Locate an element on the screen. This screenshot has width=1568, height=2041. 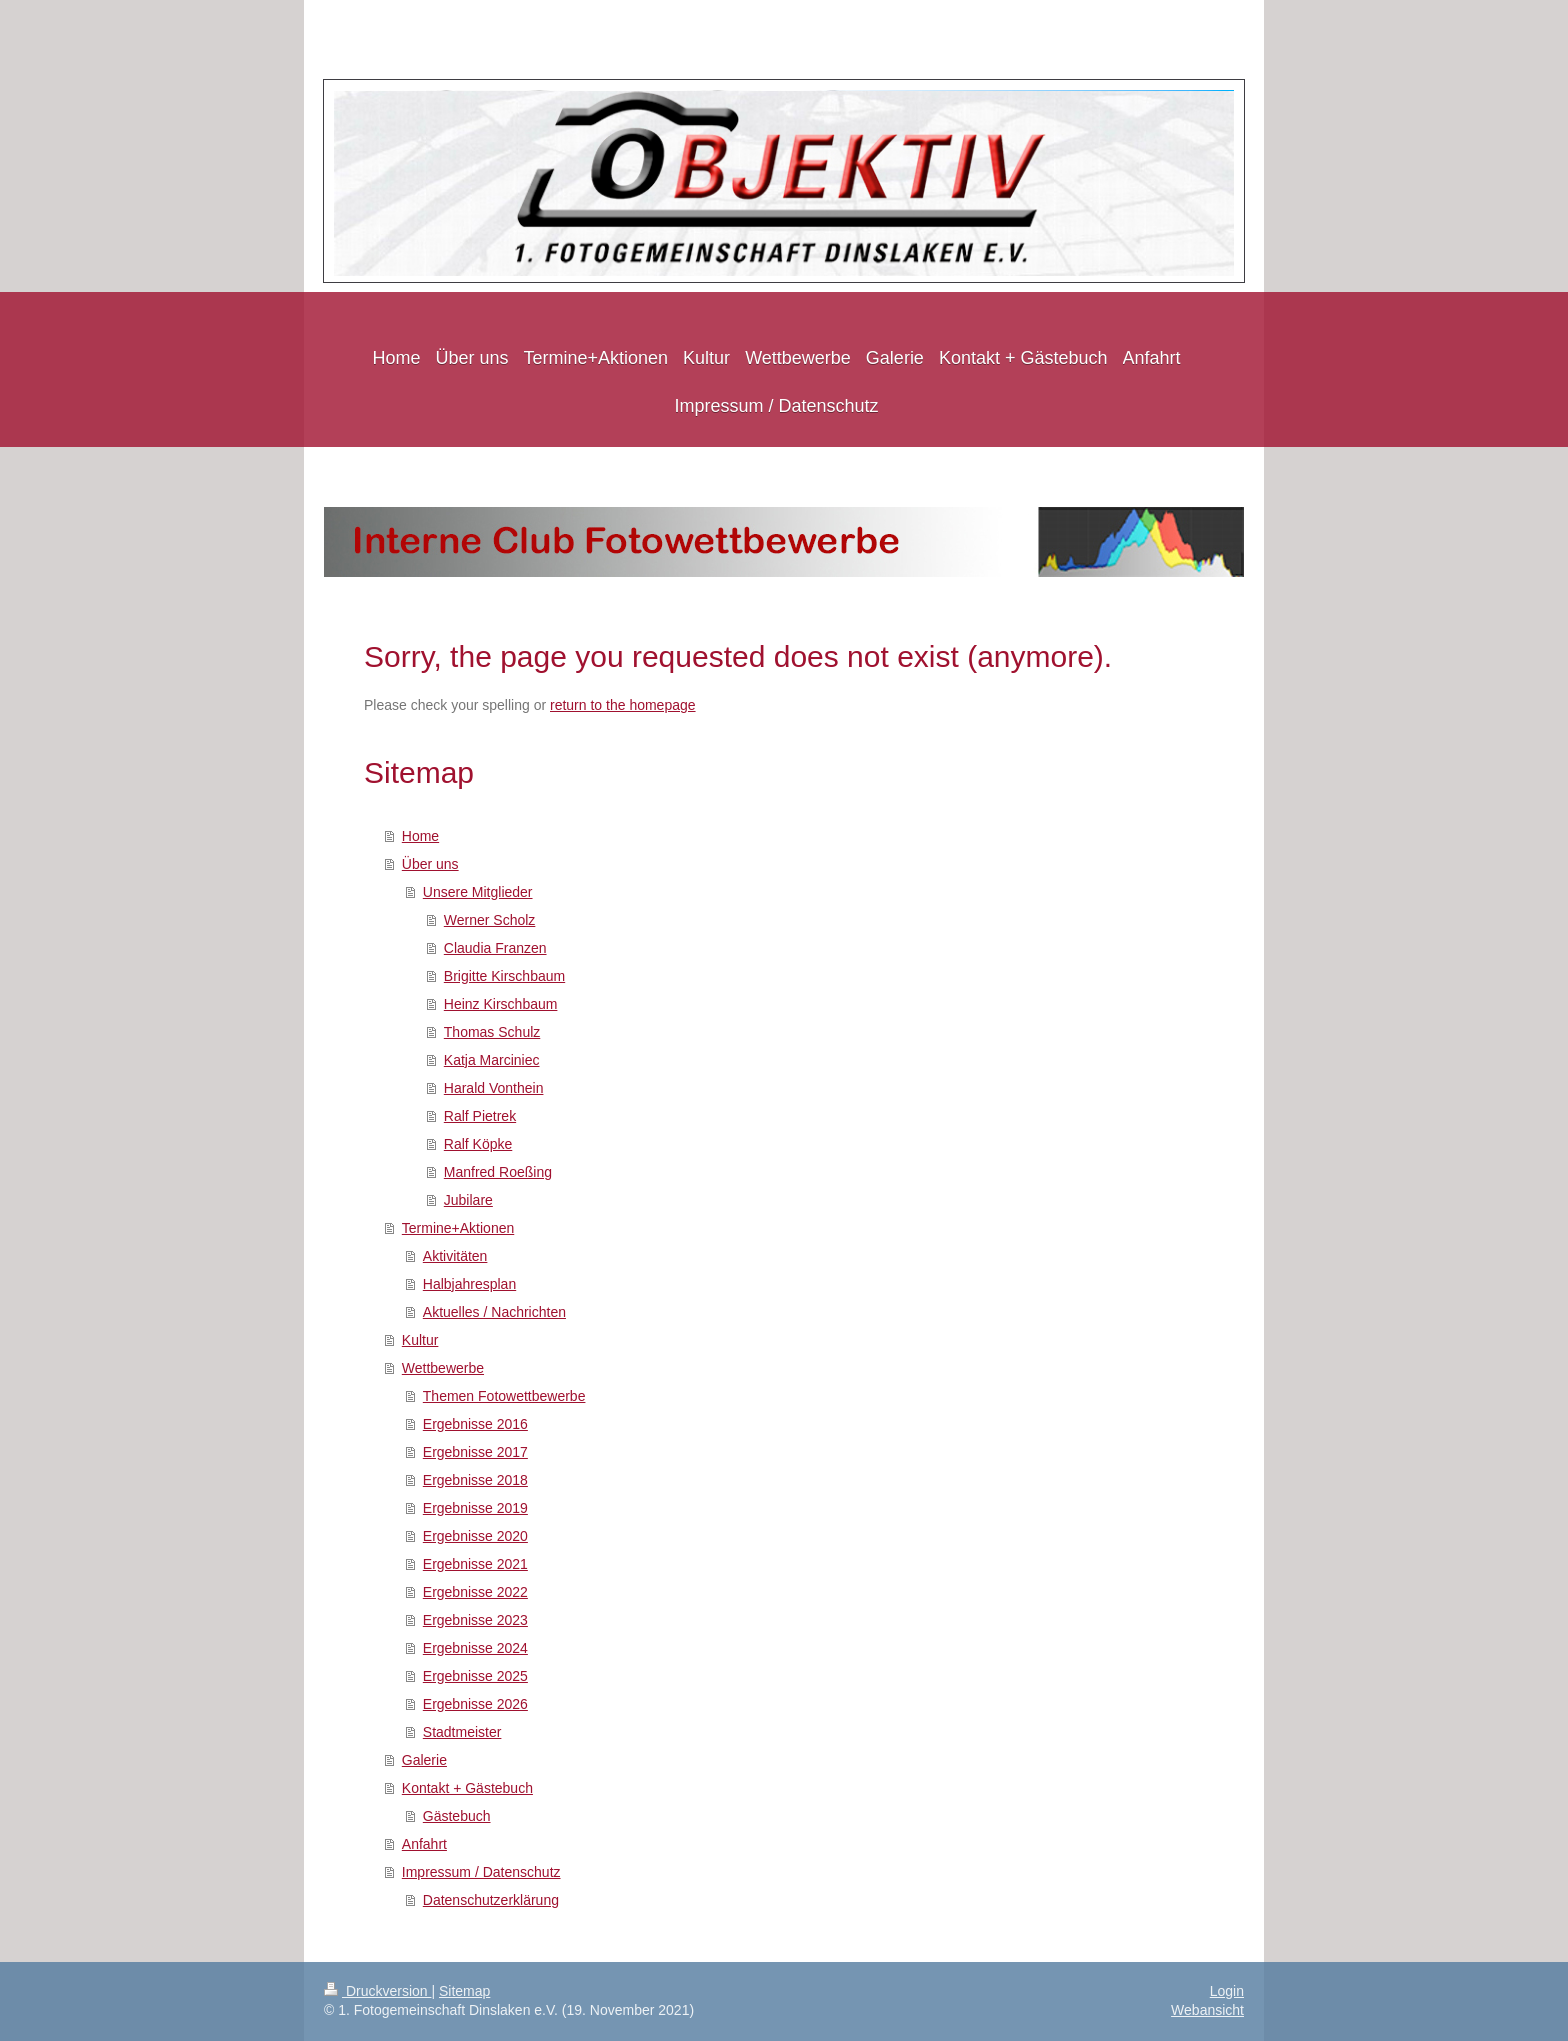
Galerie is located at coordinates (424, 1760).